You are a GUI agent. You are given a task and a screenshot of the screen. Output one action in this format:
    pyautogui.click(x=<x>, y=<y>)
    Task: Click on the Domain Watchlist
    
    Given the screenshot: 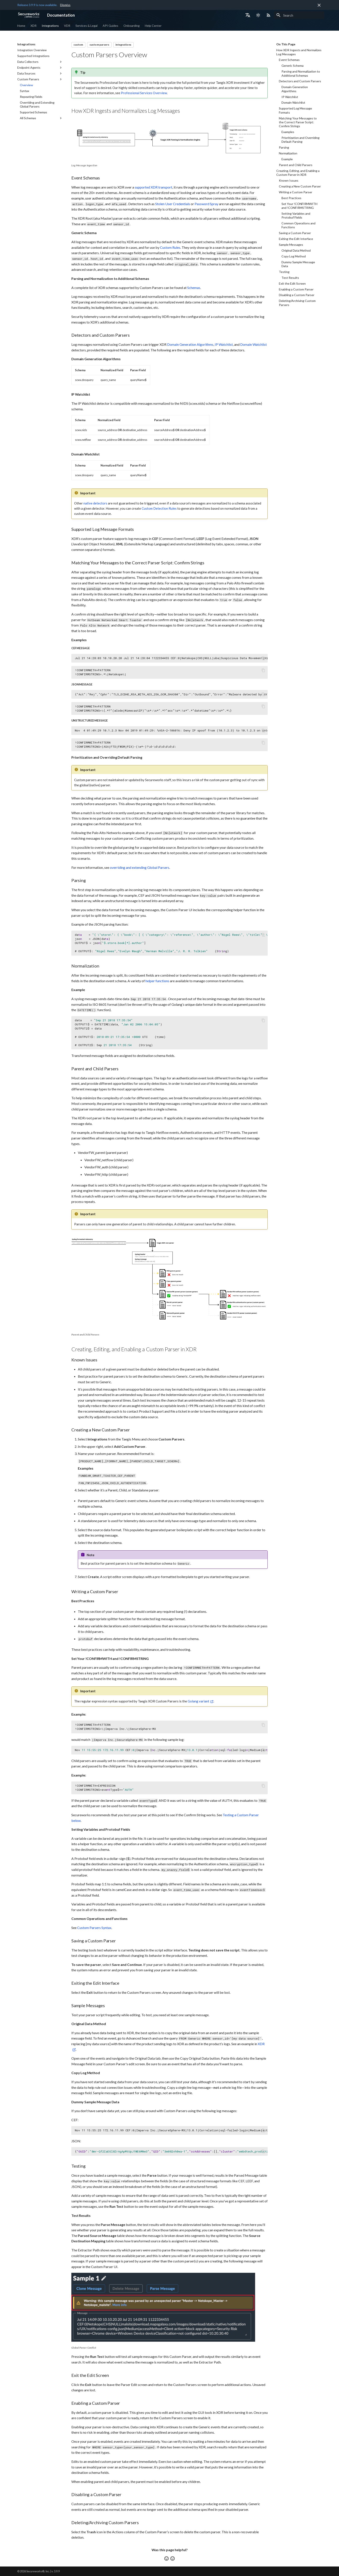 What is the action you would take?
    pyautogui.click(x=253, y=344)
    